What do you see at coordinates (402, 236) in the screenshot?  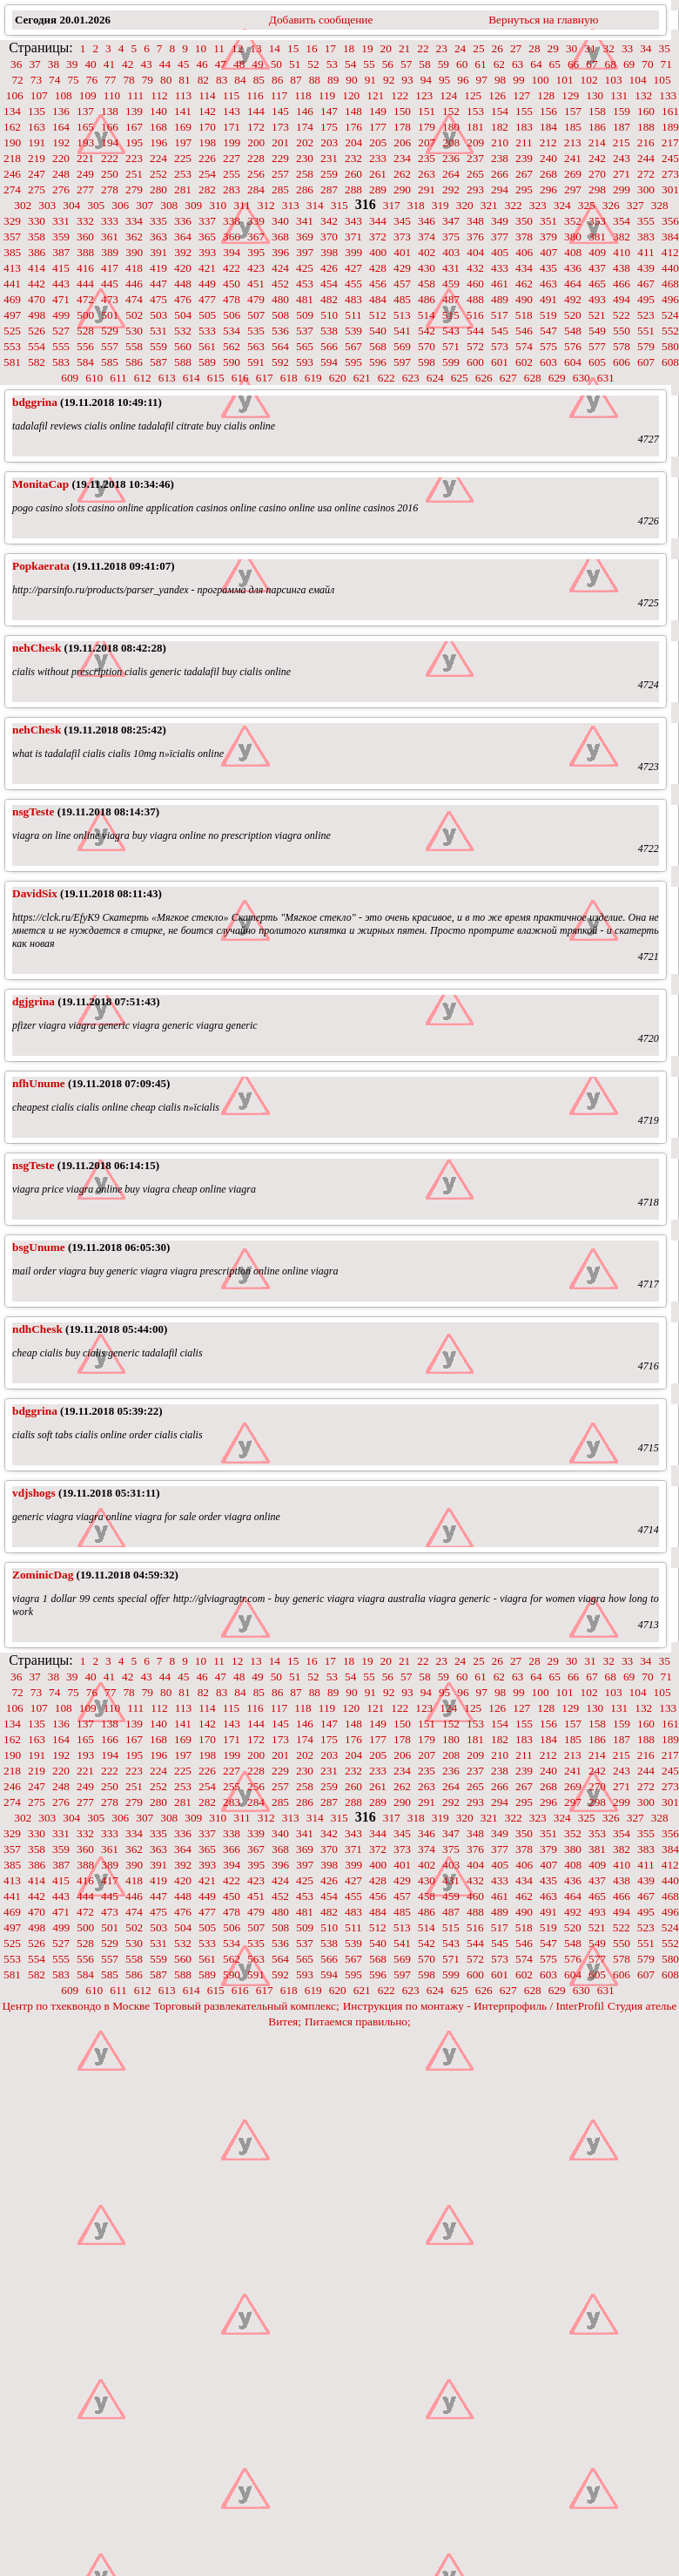 I see `373` at bounding box center [402, 236].